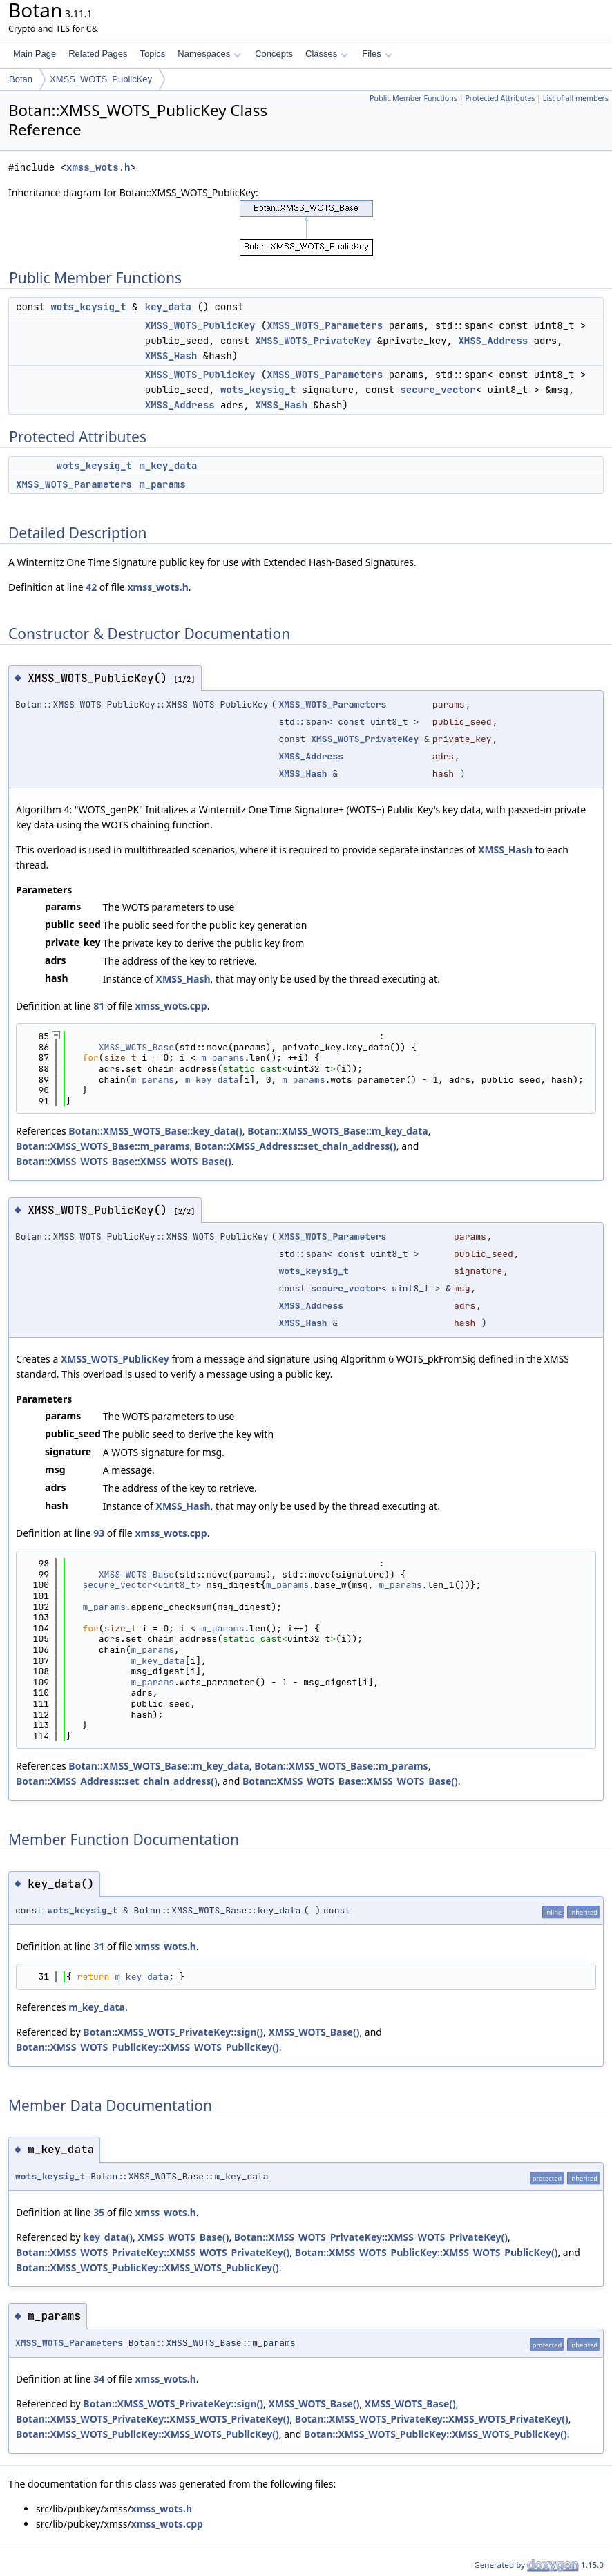 The width and height of the screenshot is (612, 2576). Describe the element at coordinates (326, 53) in the screenshot. I see `Classes` at that location.